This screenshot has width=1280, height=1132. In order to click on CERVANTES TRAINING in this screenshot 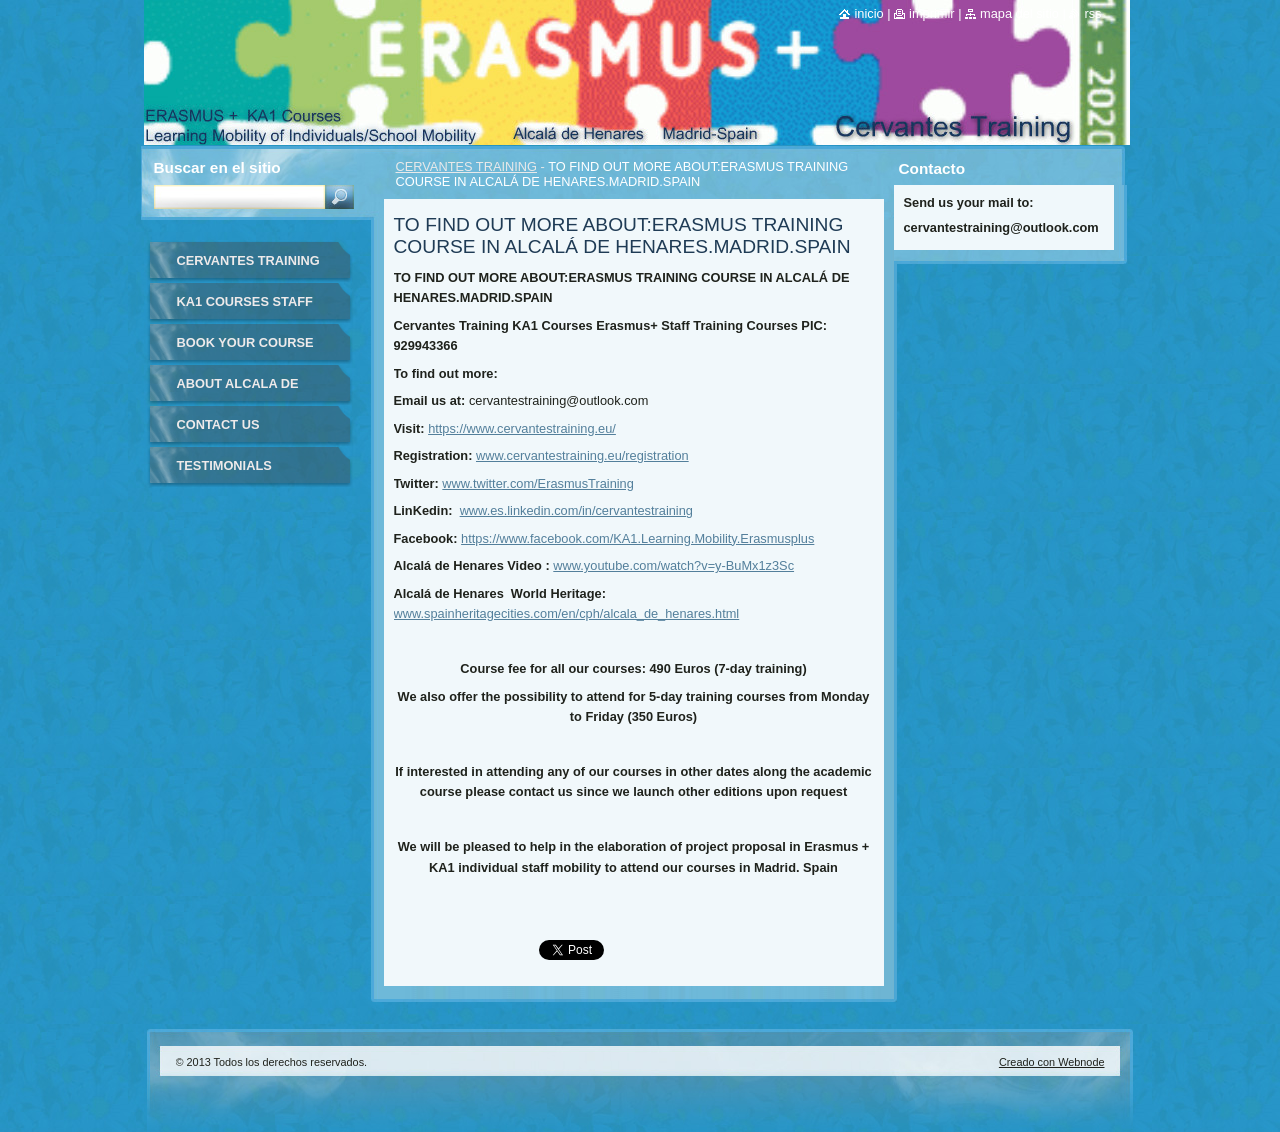, I will do `click(467, 166)`.